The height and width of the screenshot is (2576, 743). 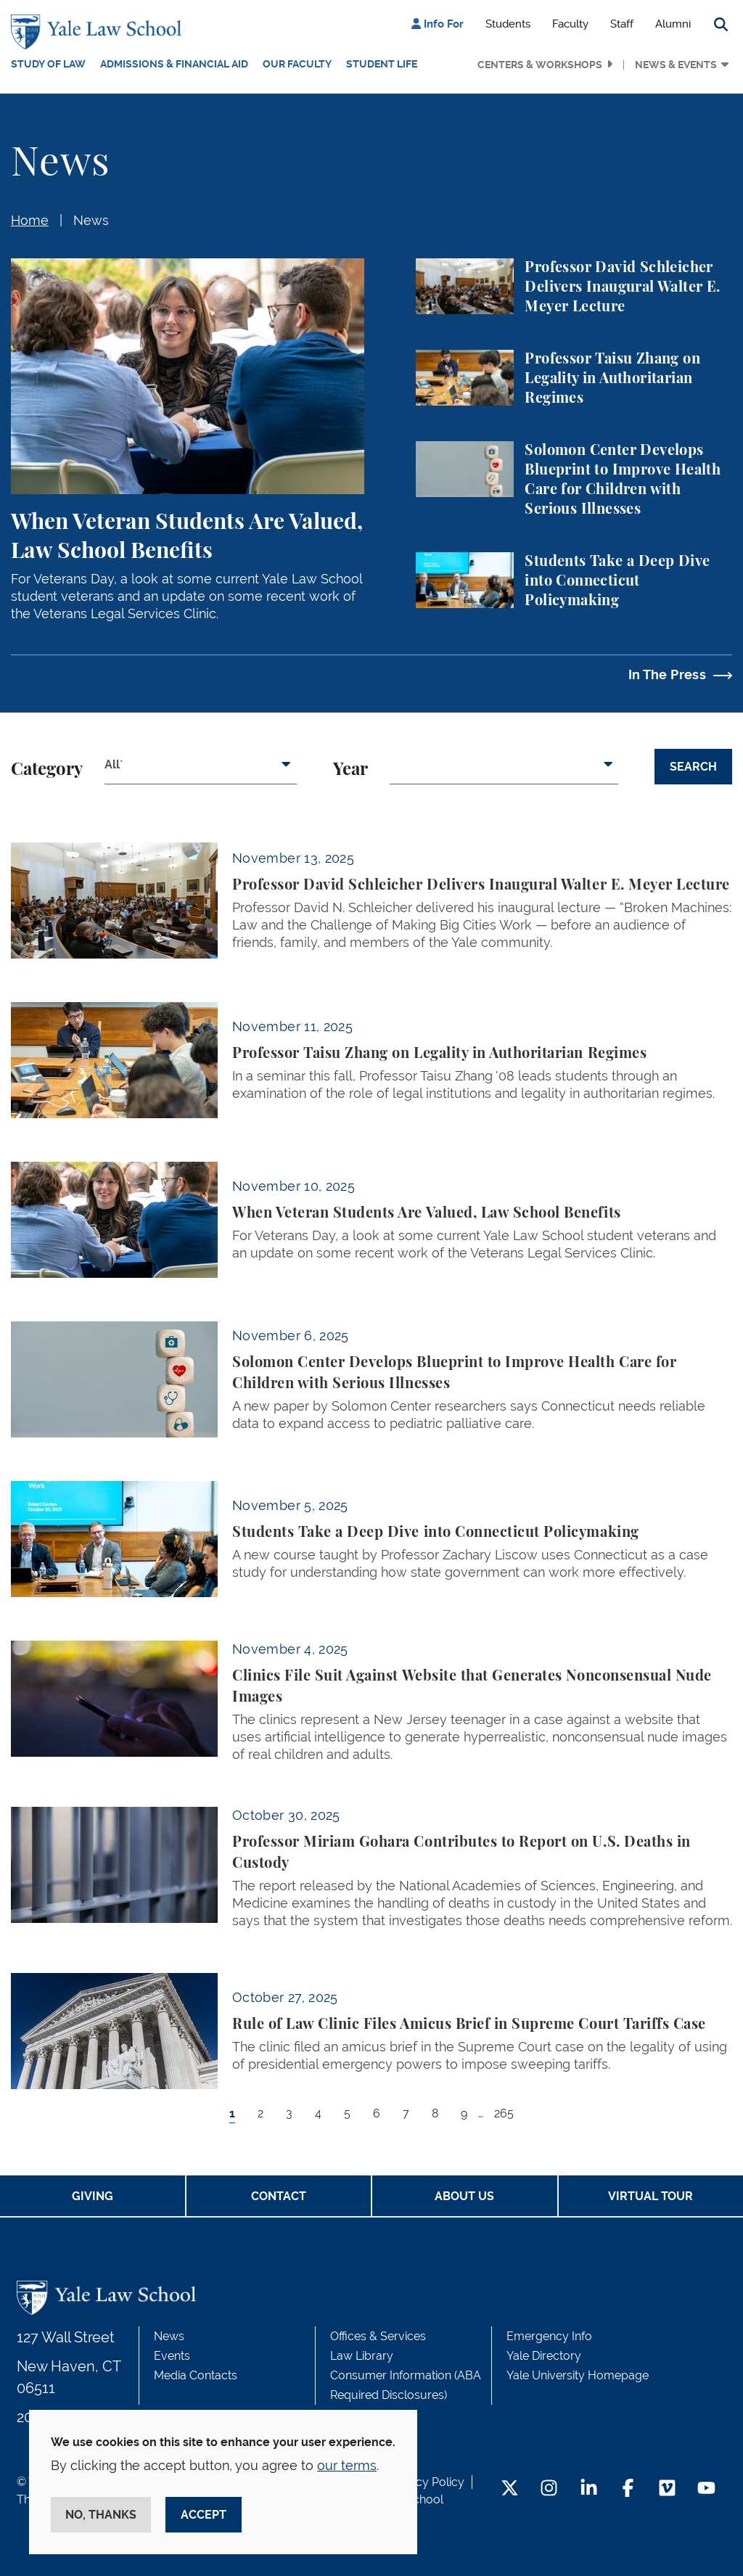 I want to click on Category, so click(x=47, y=770).